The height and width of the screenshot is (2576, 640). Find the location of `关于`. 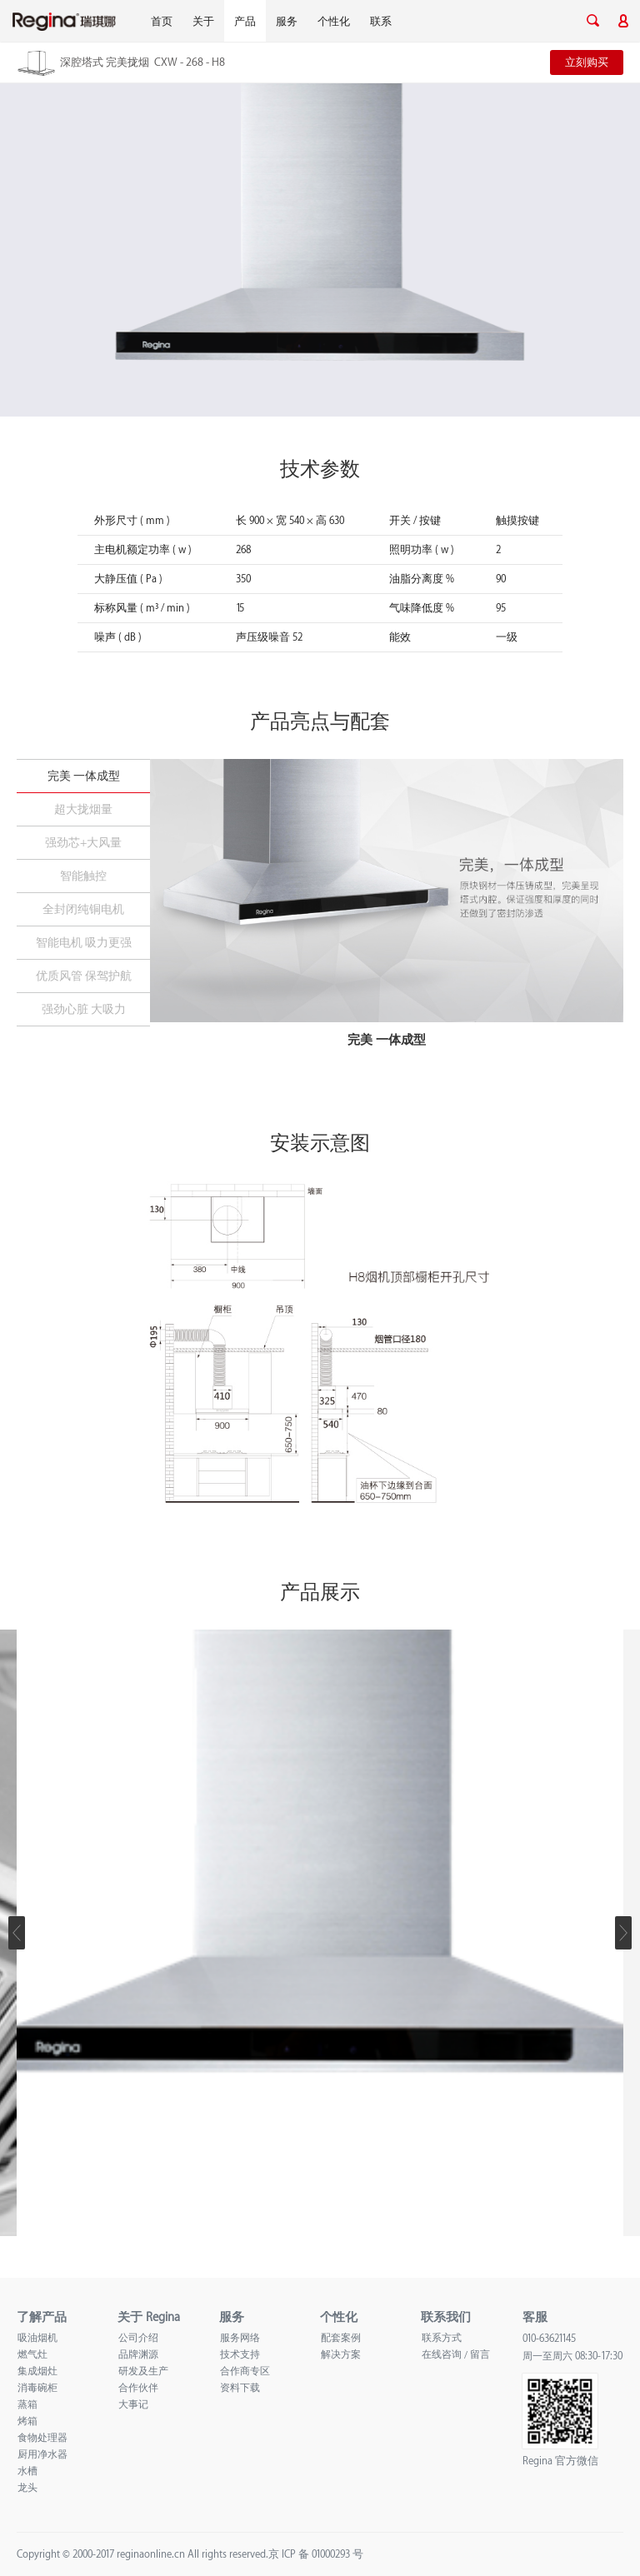

关于 is located at coordinates (203, 21).